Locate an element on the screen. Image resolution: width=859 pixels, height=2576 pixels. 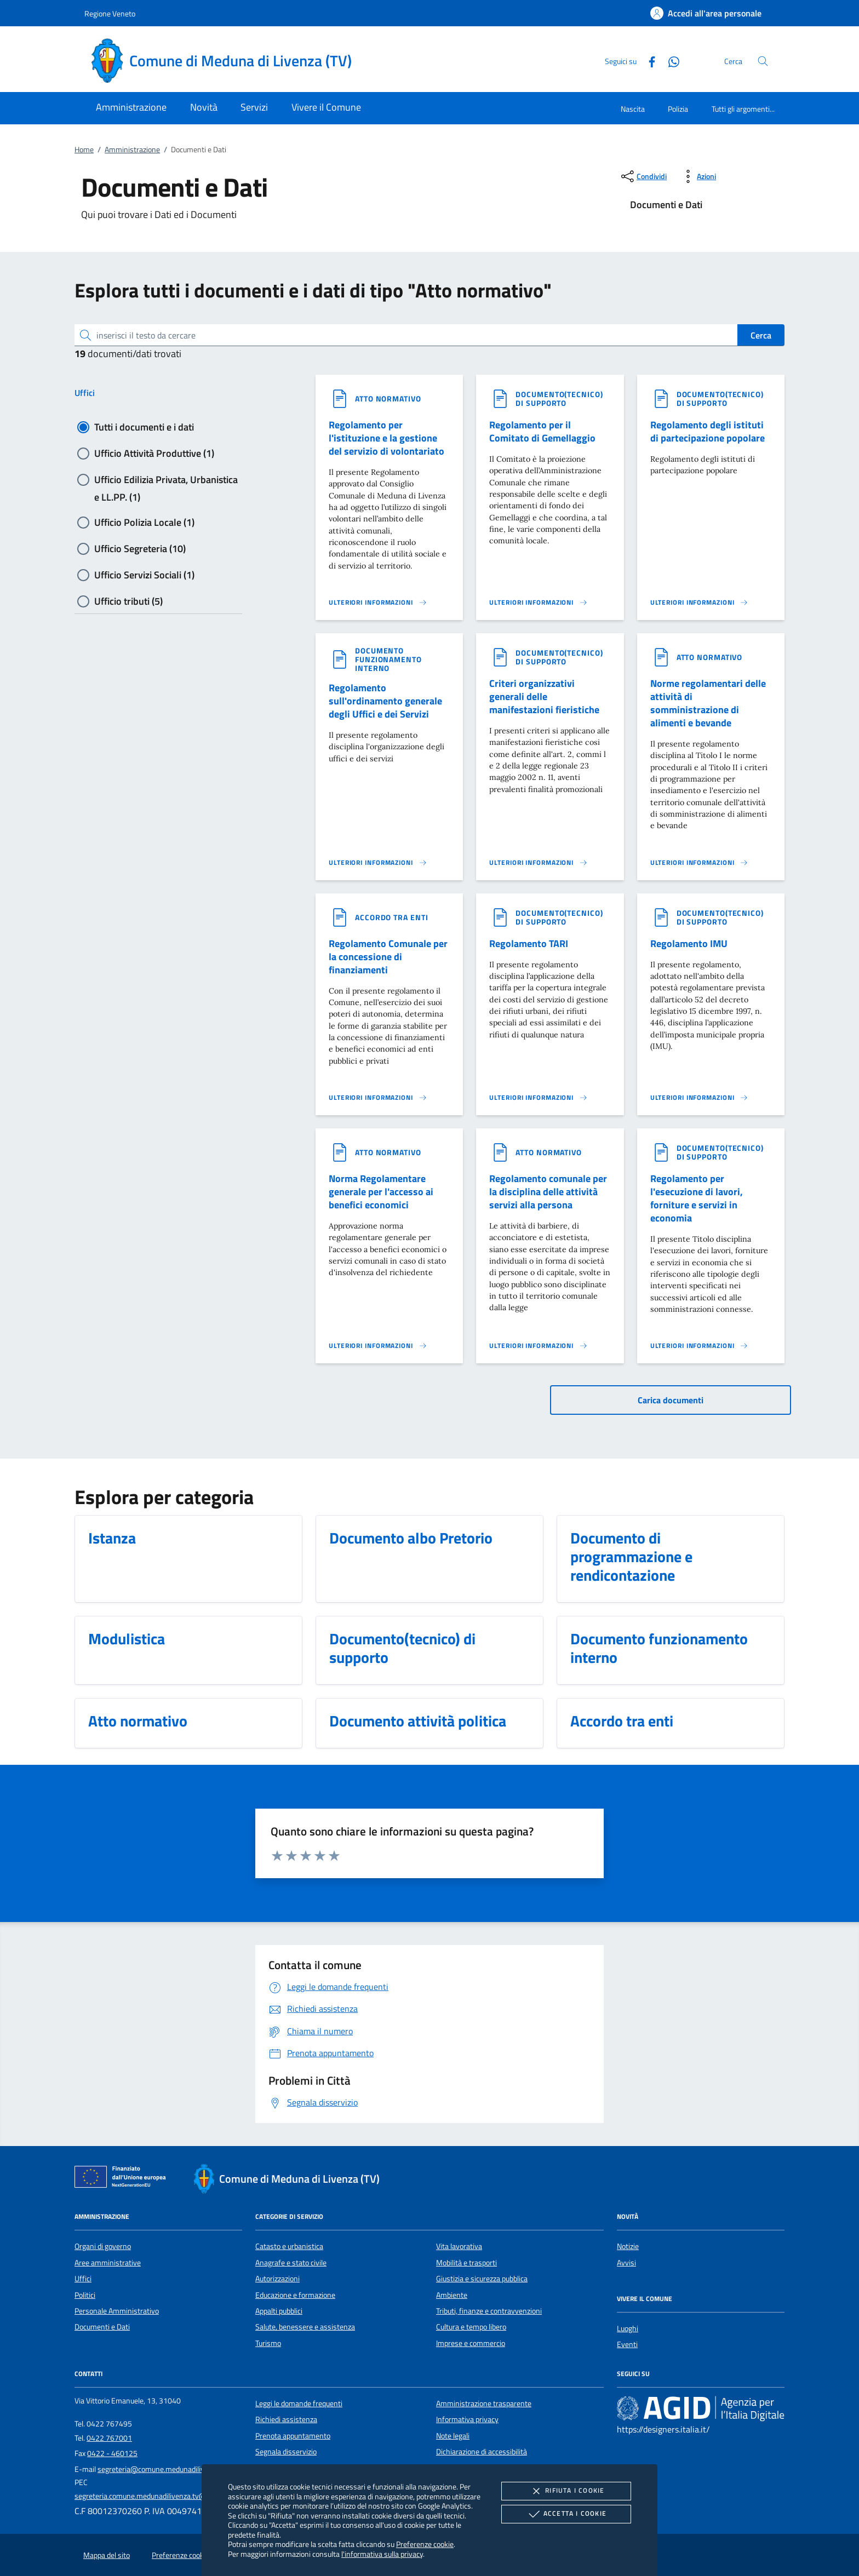
[Leggi altro ''] is located at coordinates (378, 602).